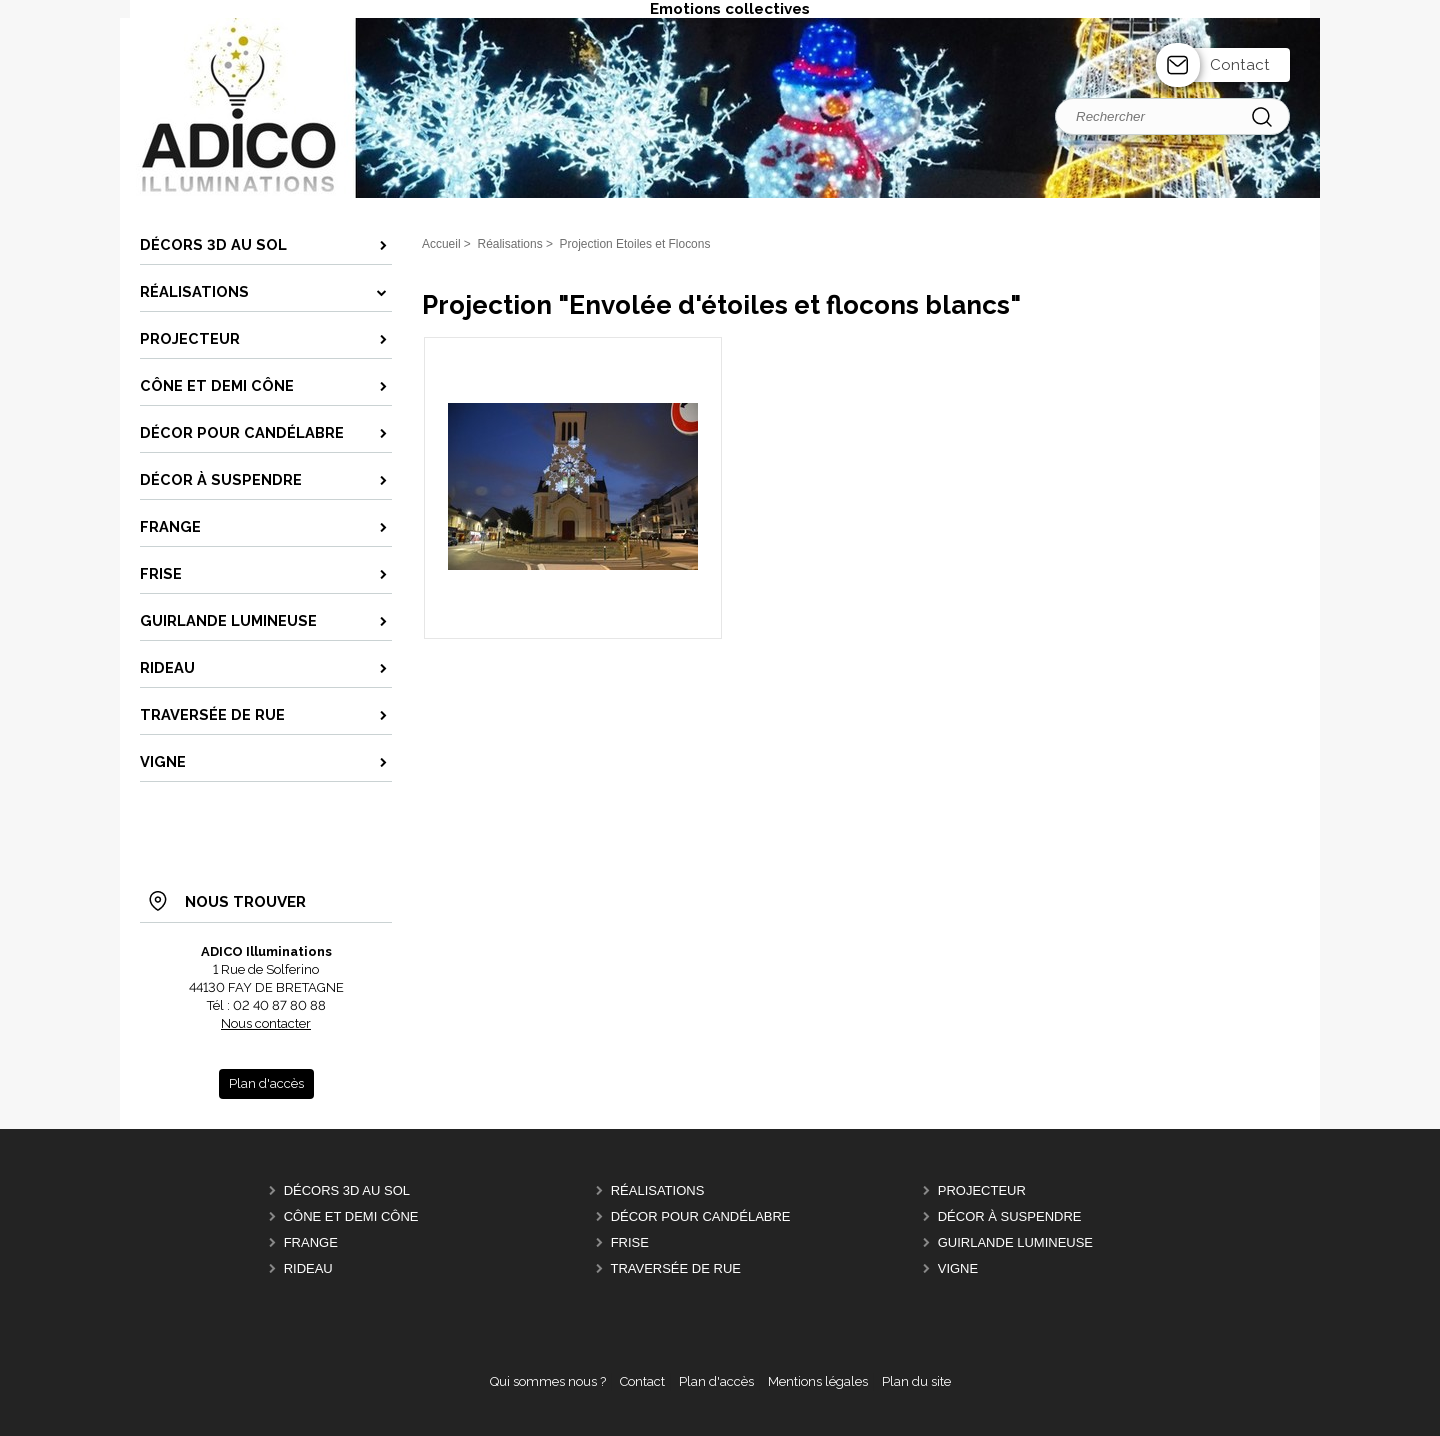 The width and height of the screenshot is (1440, 1436). What do you see at coordinates (916, 1381) in the screenshot?
I see `Plan du site` at bounding box center [916, 1381].